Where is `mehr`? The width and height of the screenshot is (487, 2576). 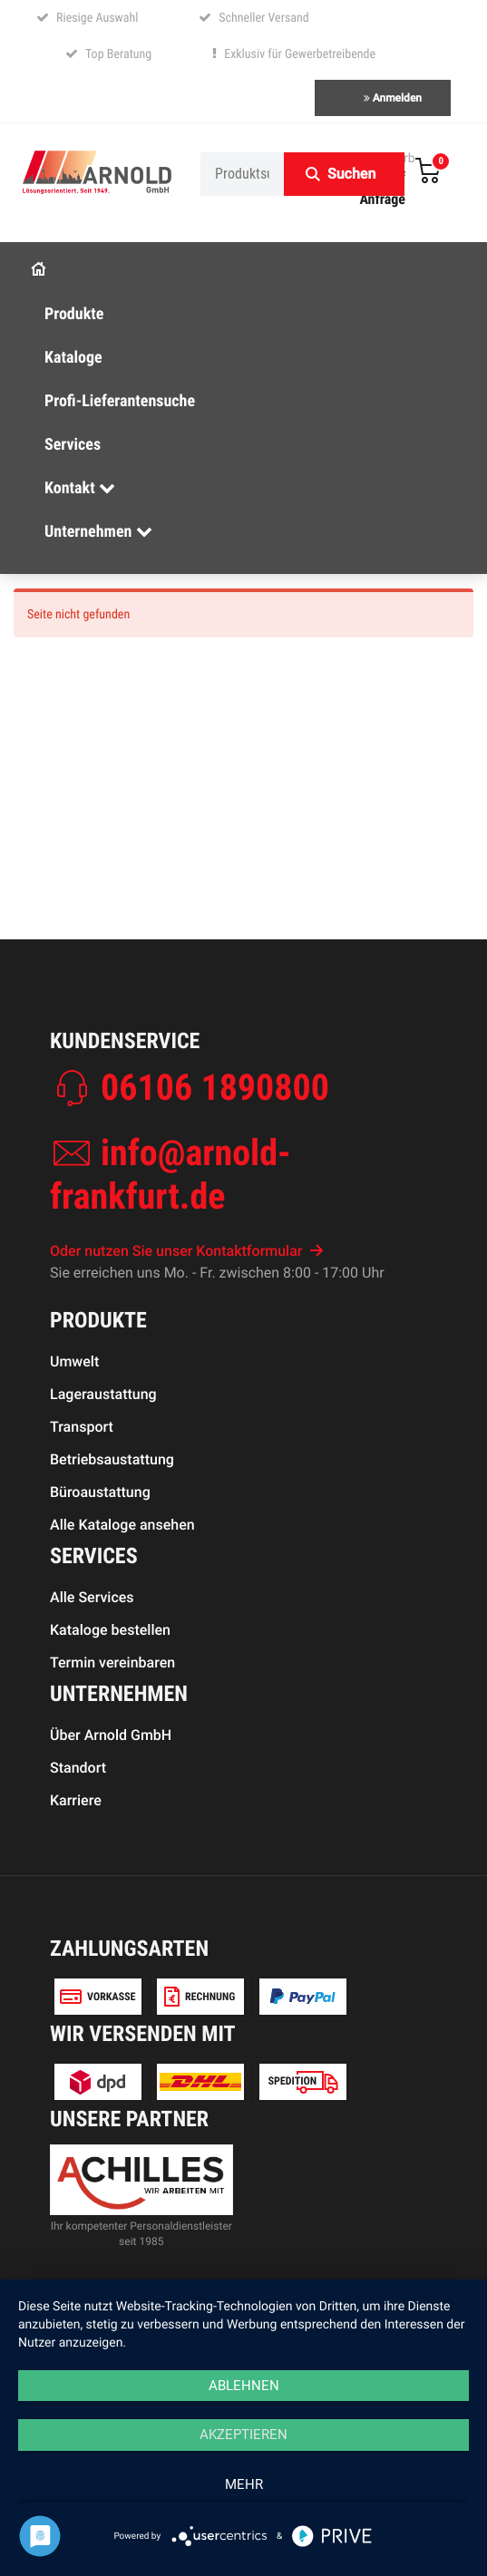
mehr is located at coordinates (244, 2484).